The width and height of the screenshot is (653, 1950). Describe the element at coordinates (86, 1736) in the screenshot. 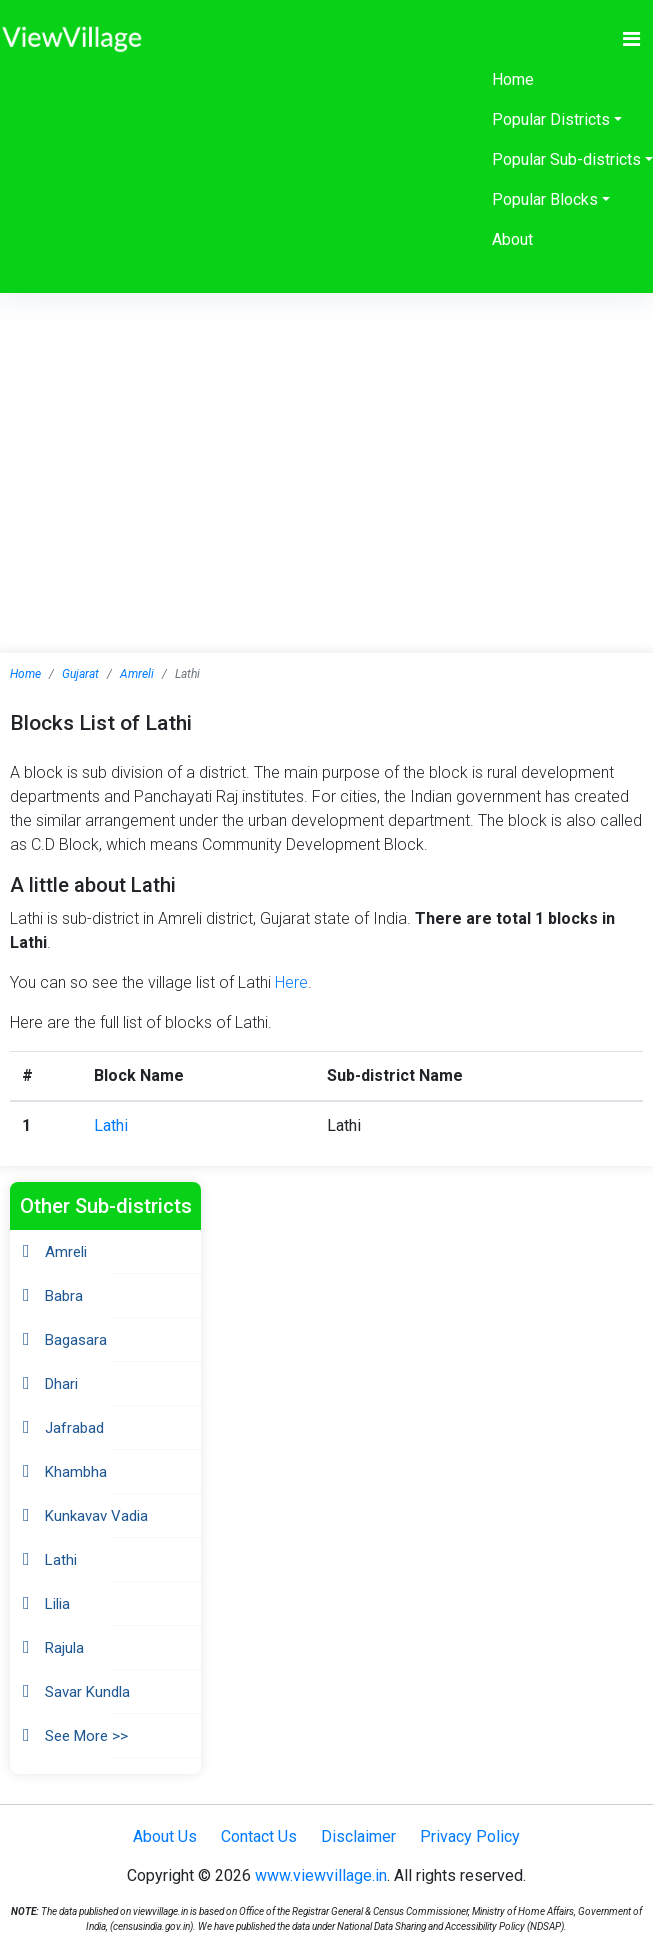

I see `See More >>` at that location.